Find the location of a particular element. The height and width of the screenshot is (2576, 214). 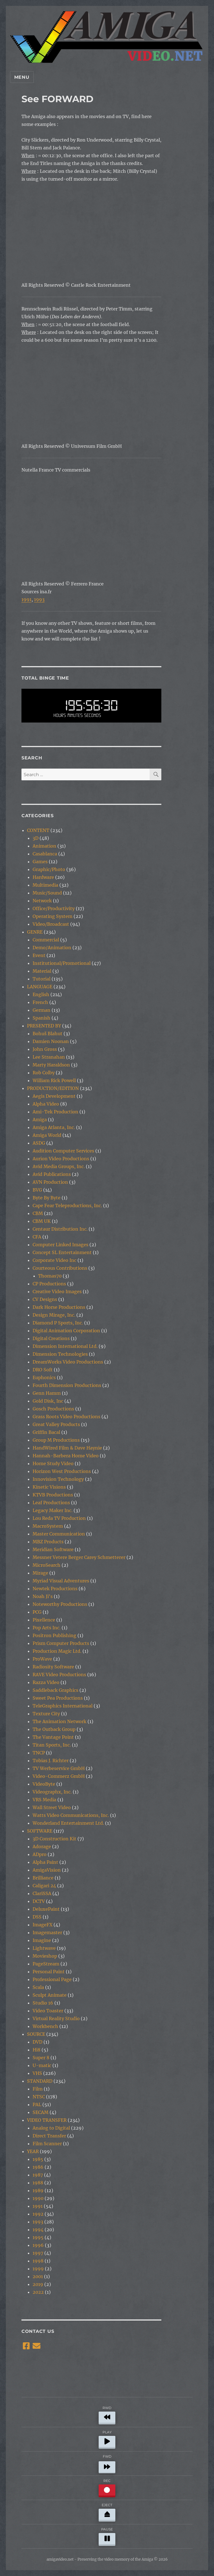

Video Toaster is located at coordinates (48, 2010).